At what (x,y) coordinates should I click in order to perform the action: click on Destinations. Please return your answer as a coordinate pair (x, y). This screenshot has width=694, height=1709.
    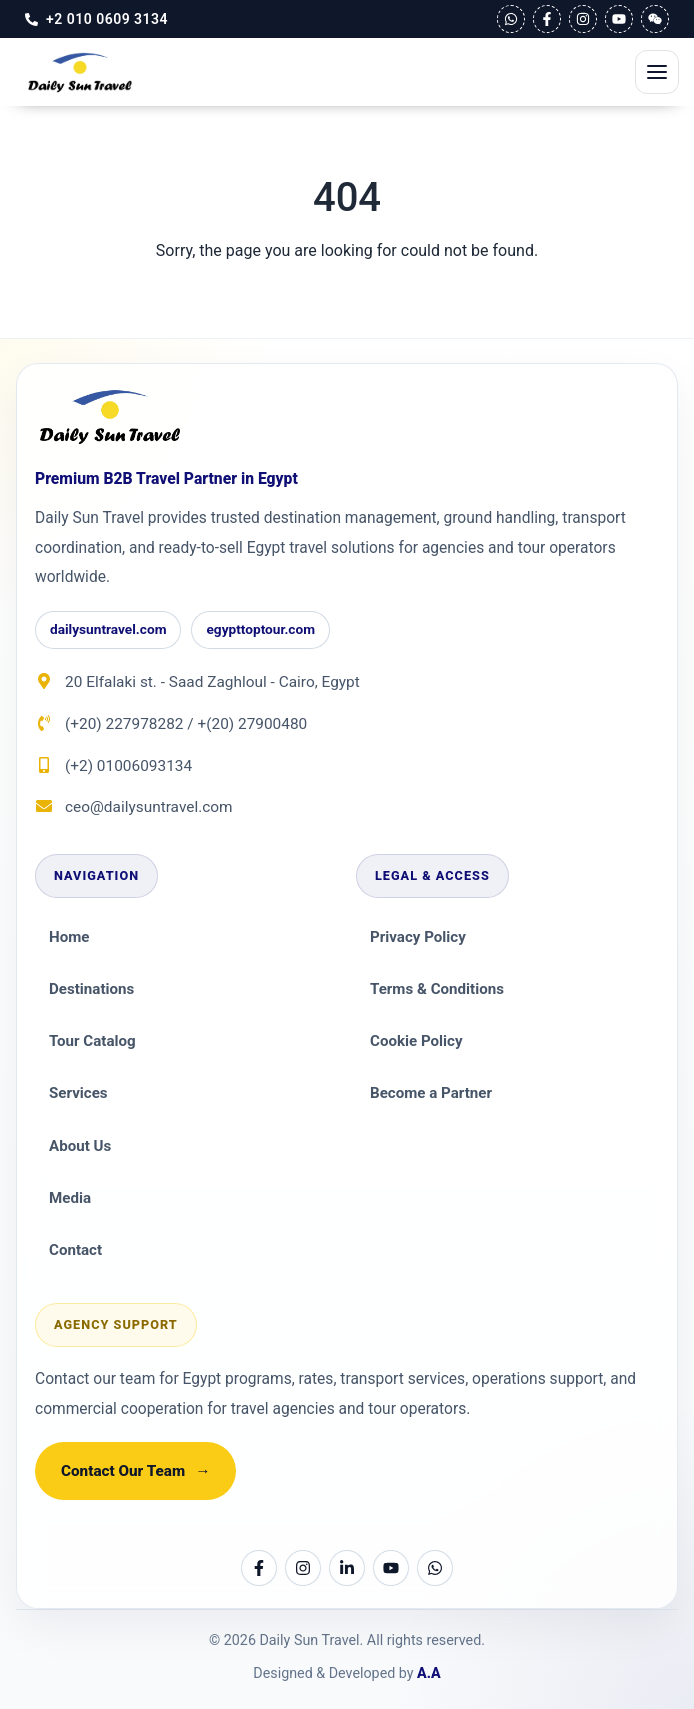
    Looking at the image, I should click on (91, 989).